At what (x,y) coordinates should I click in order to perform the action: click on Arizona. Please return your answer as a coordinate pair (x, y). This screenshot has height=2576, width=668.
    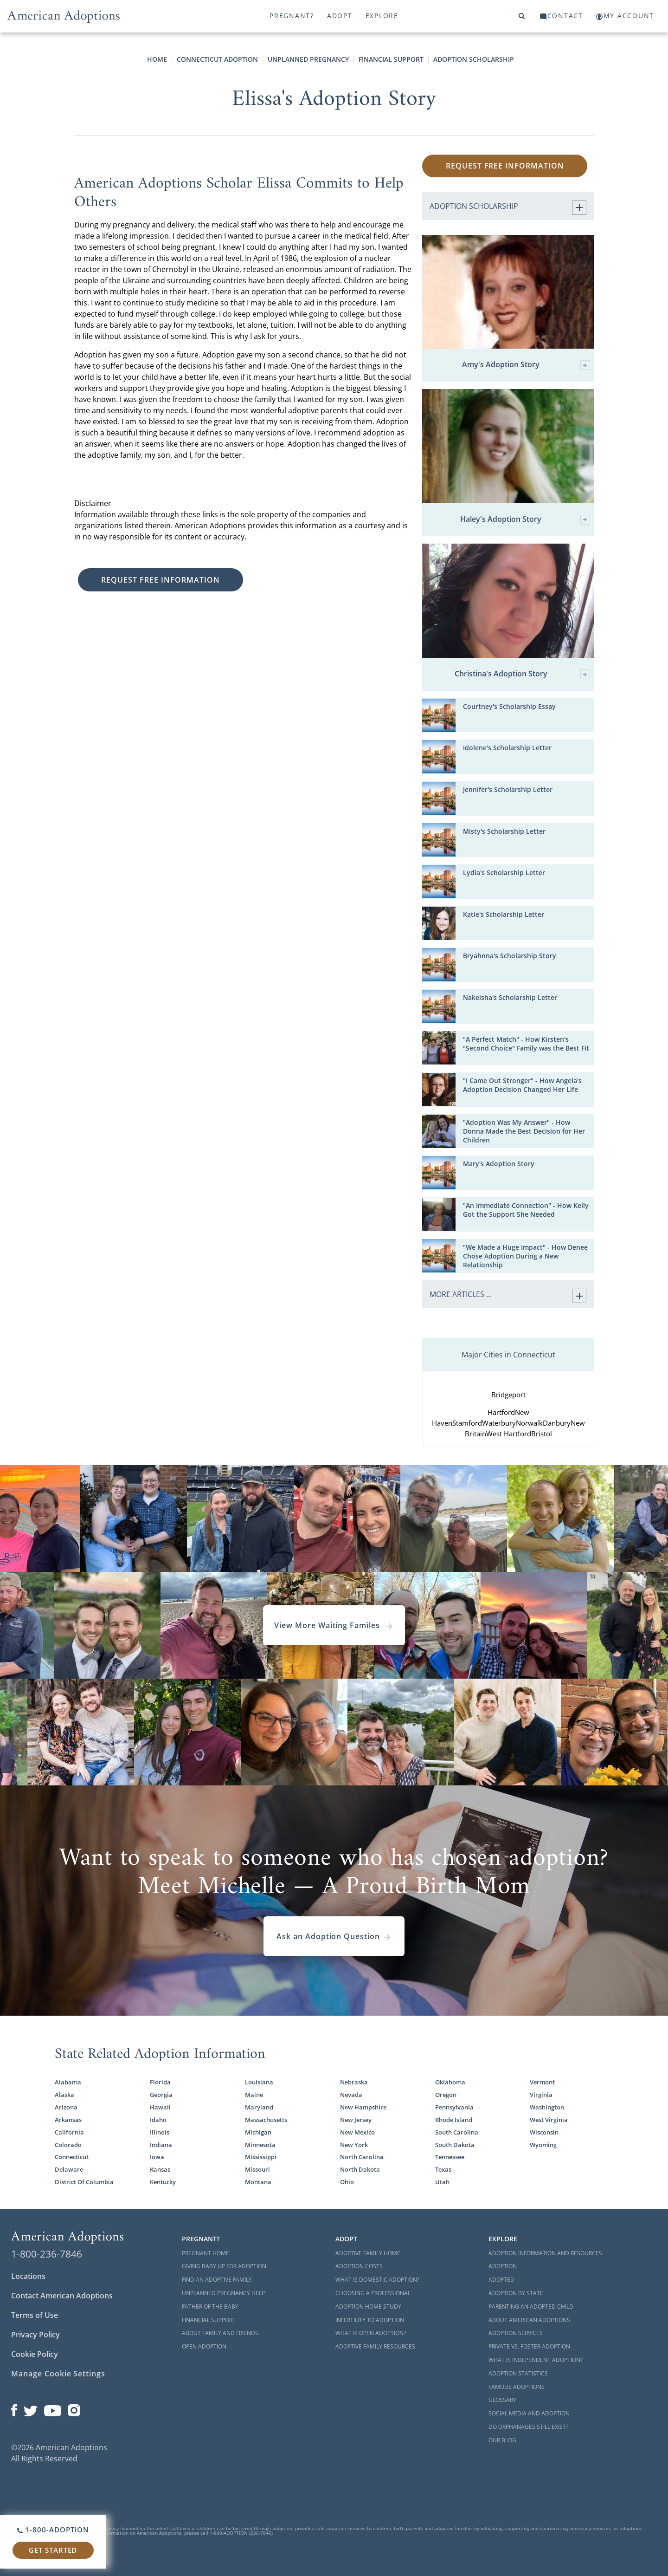
    Looking at the image, I should click on (66, 2107).